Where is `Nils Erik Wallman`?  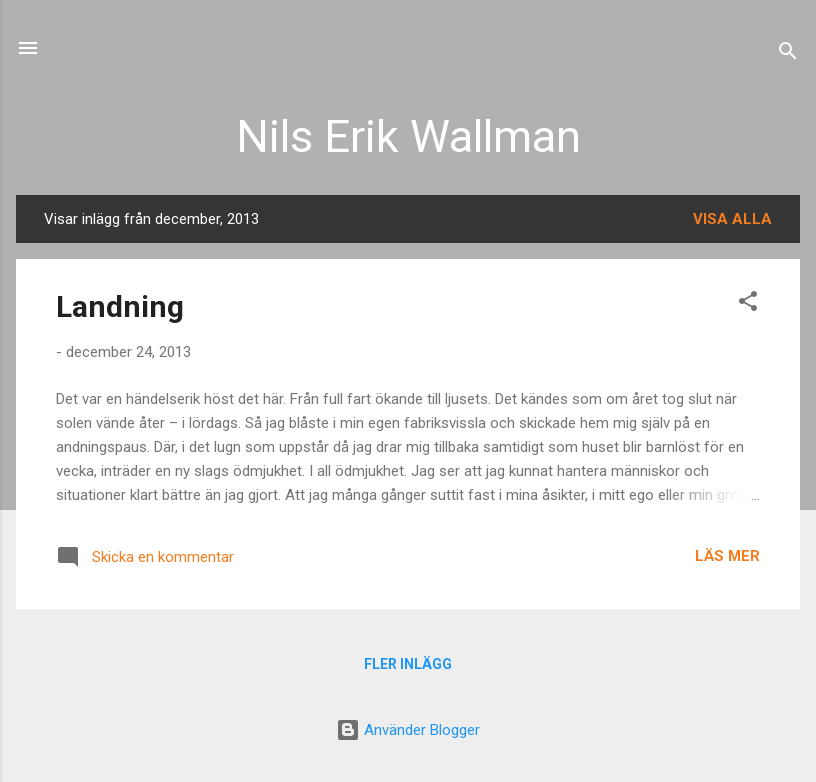
Nils Erik Wallman is located at coordinates (408, 136).